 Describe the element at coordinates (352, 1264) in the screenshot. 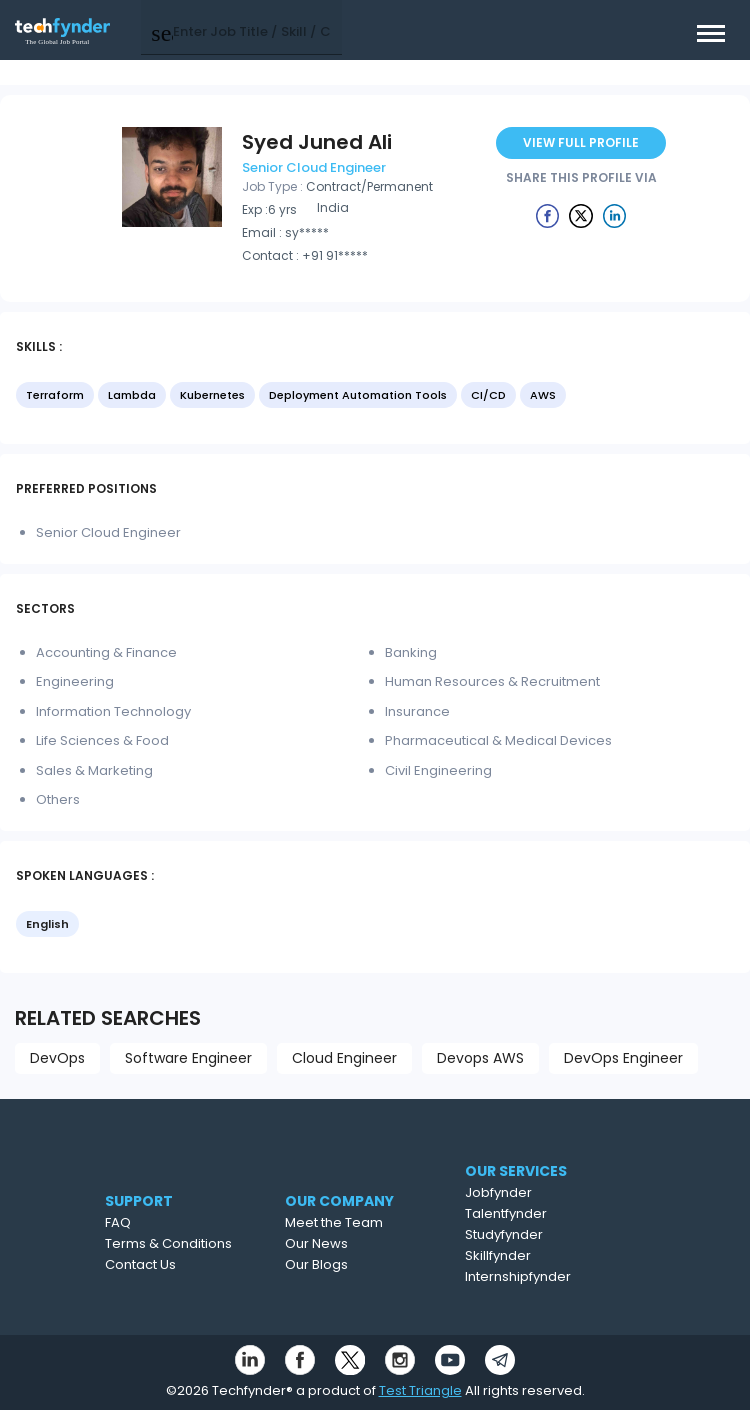

I see `Our Blogs` at that location.